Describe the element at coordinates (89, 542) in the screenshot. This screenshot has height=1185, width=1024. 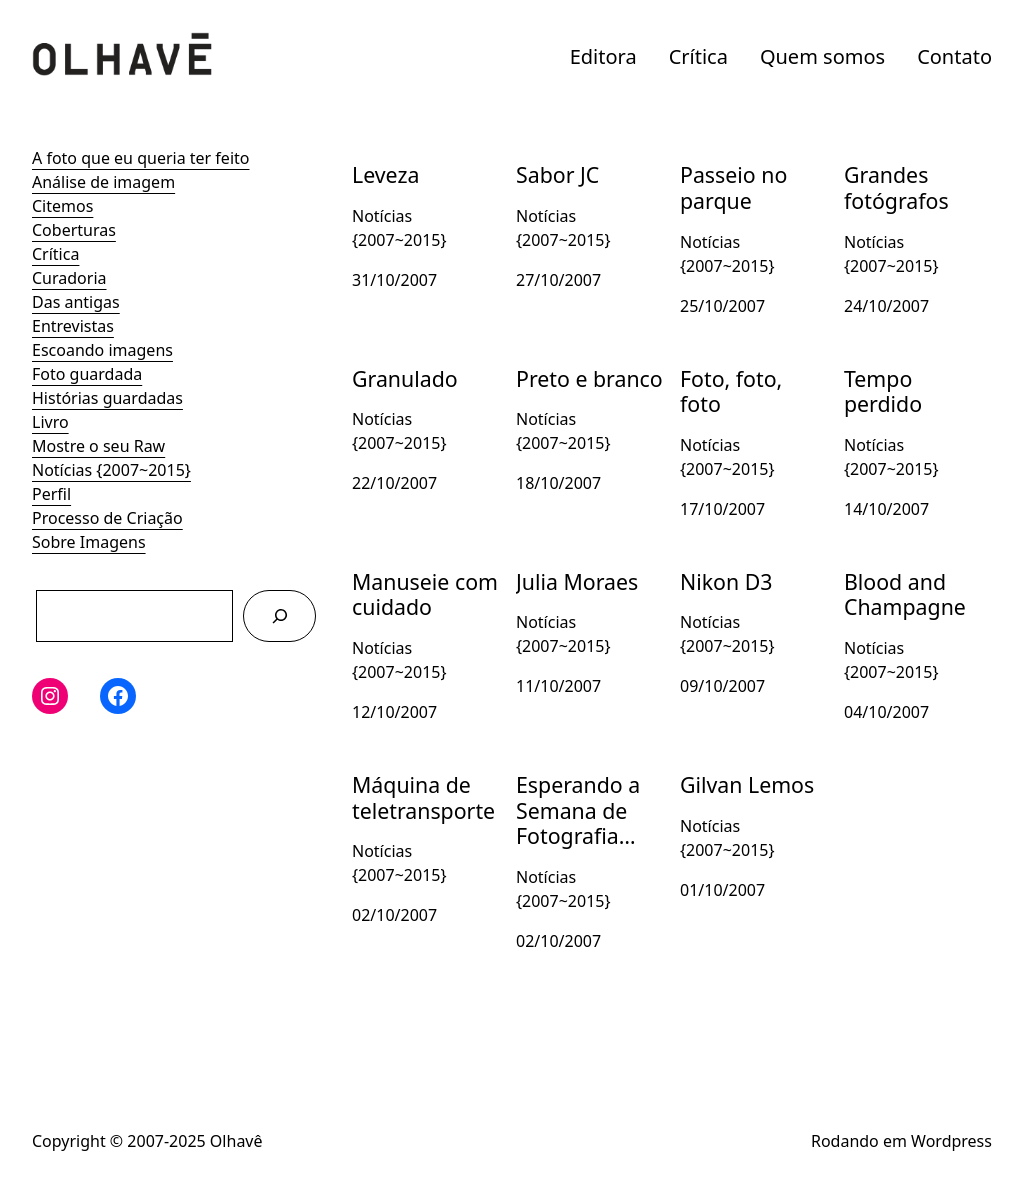
I see `Sobre Imagens` at that location.